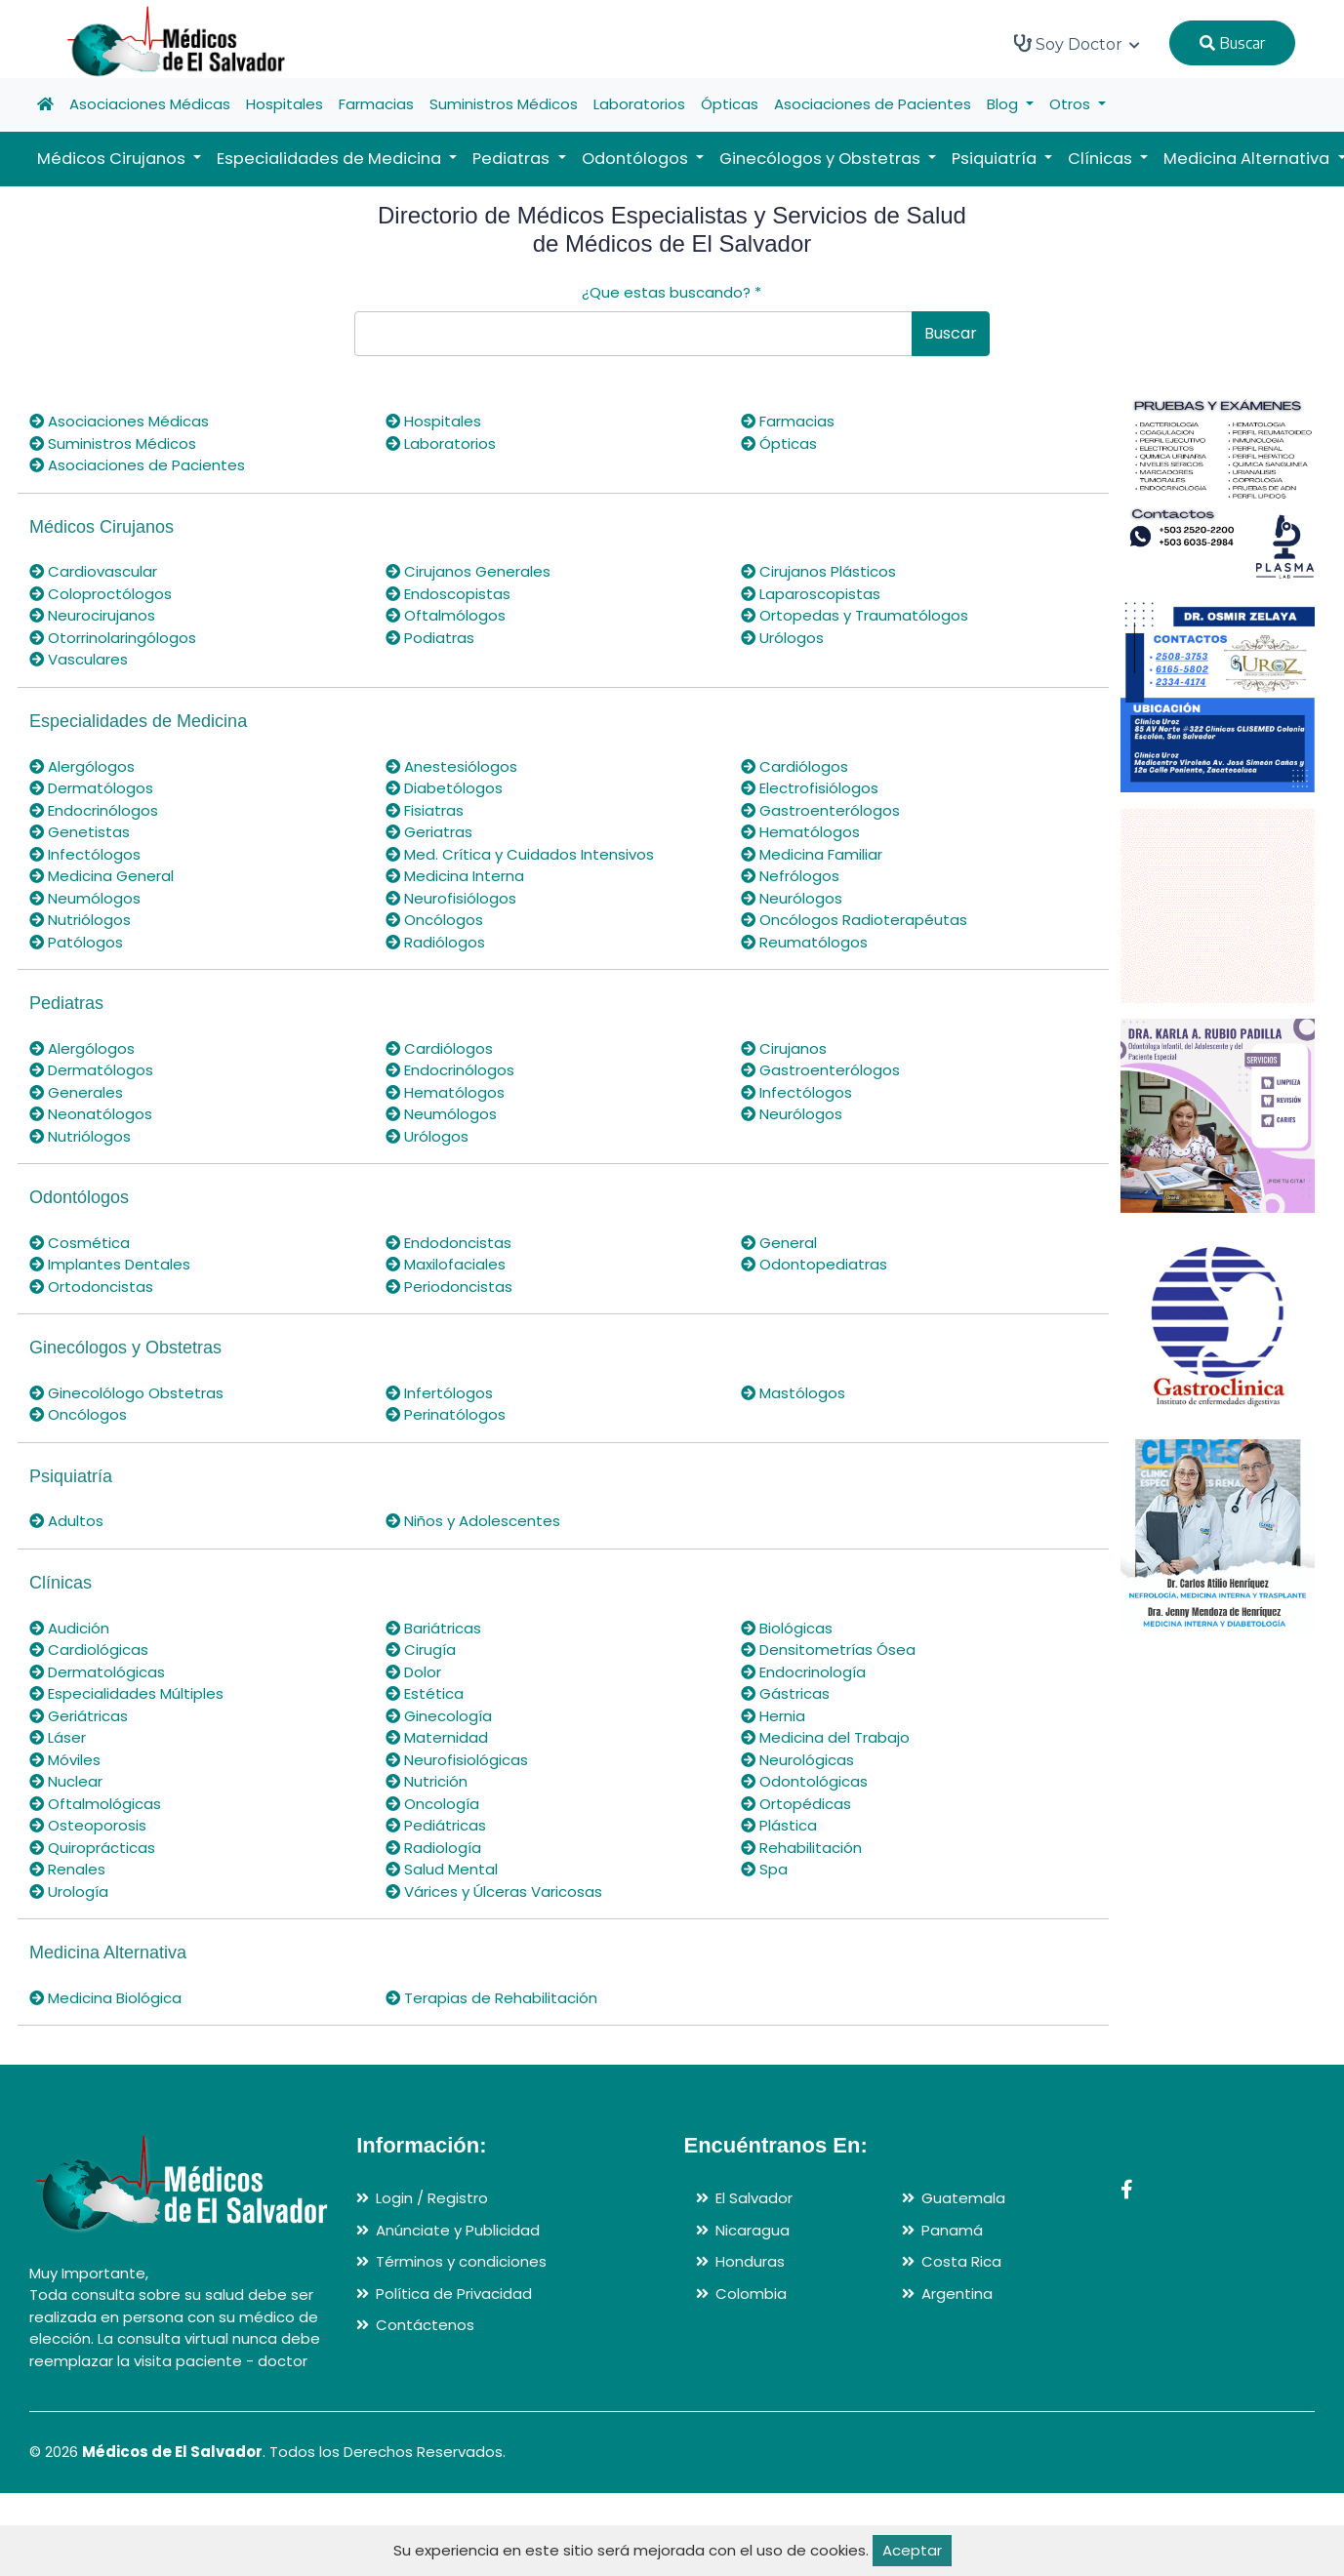 This screenshot has height=2576, width=1344. Describe the element at coordinates (97, 1672) in the screenshot. I see `Dermatológicas` at that location.